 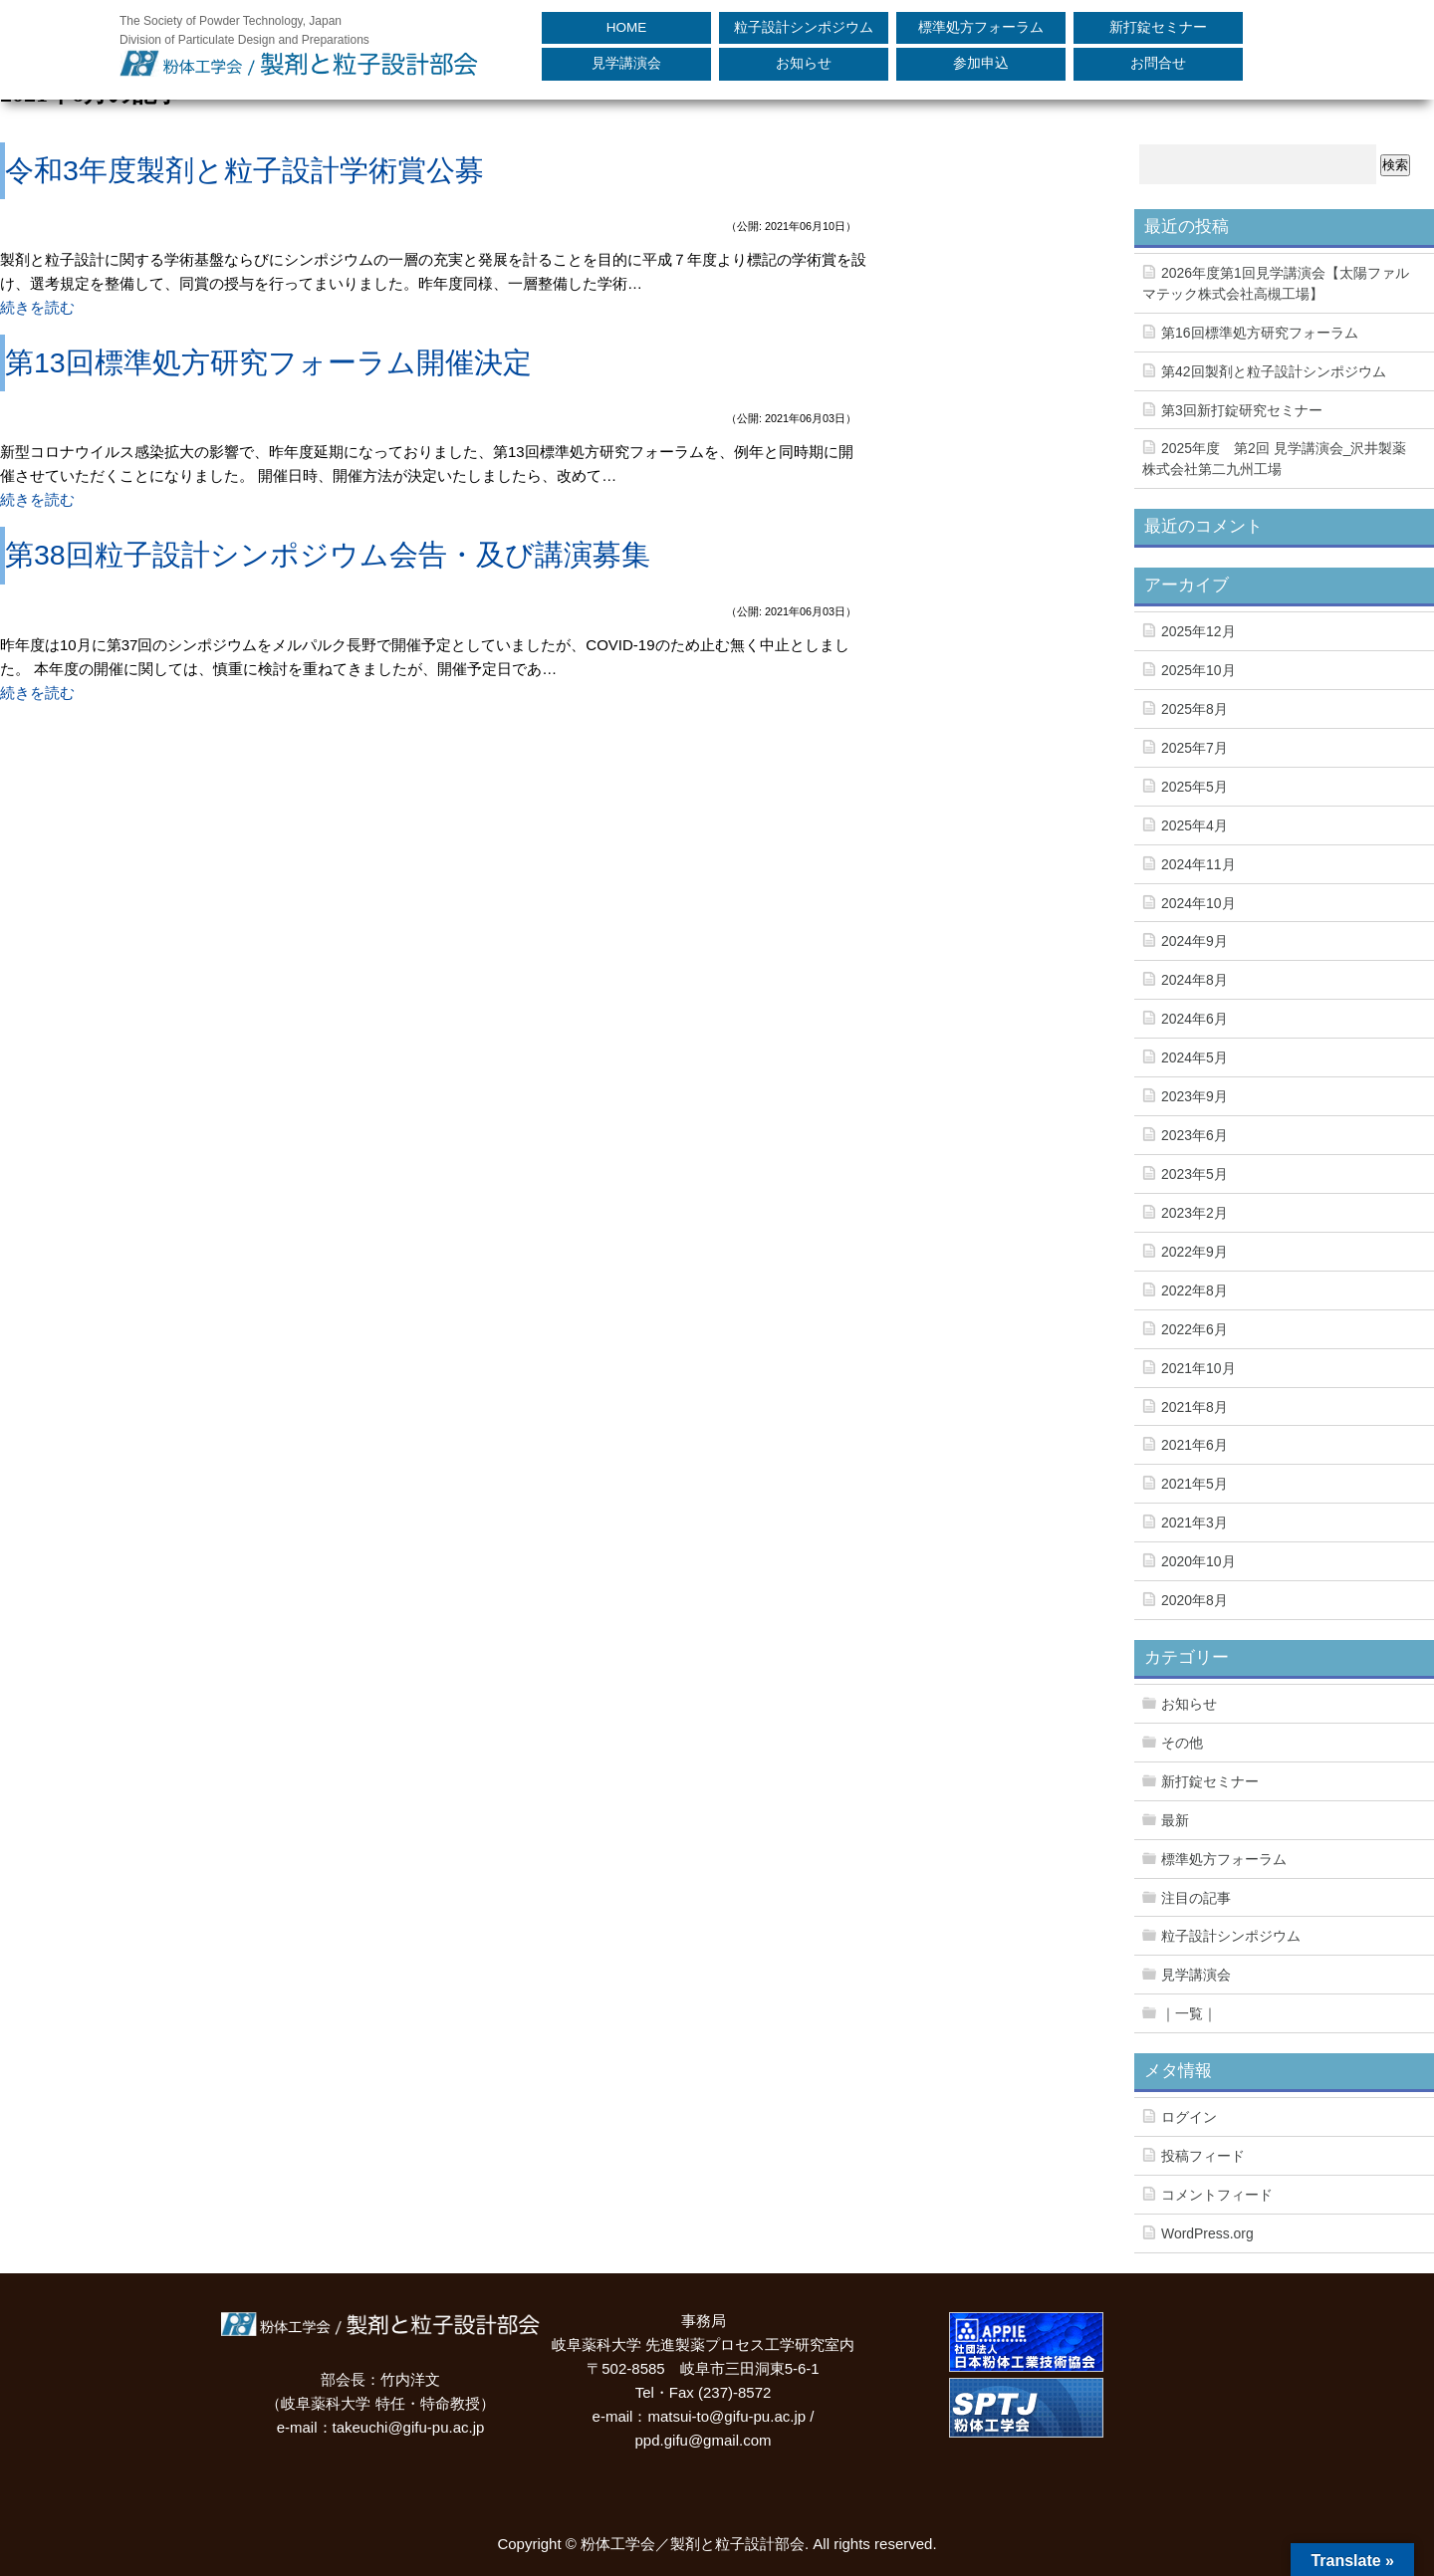 What do you see at coordinates (1182, 1743) in the screenshot?
I see `その他` at bounding box center [1182, 1743].